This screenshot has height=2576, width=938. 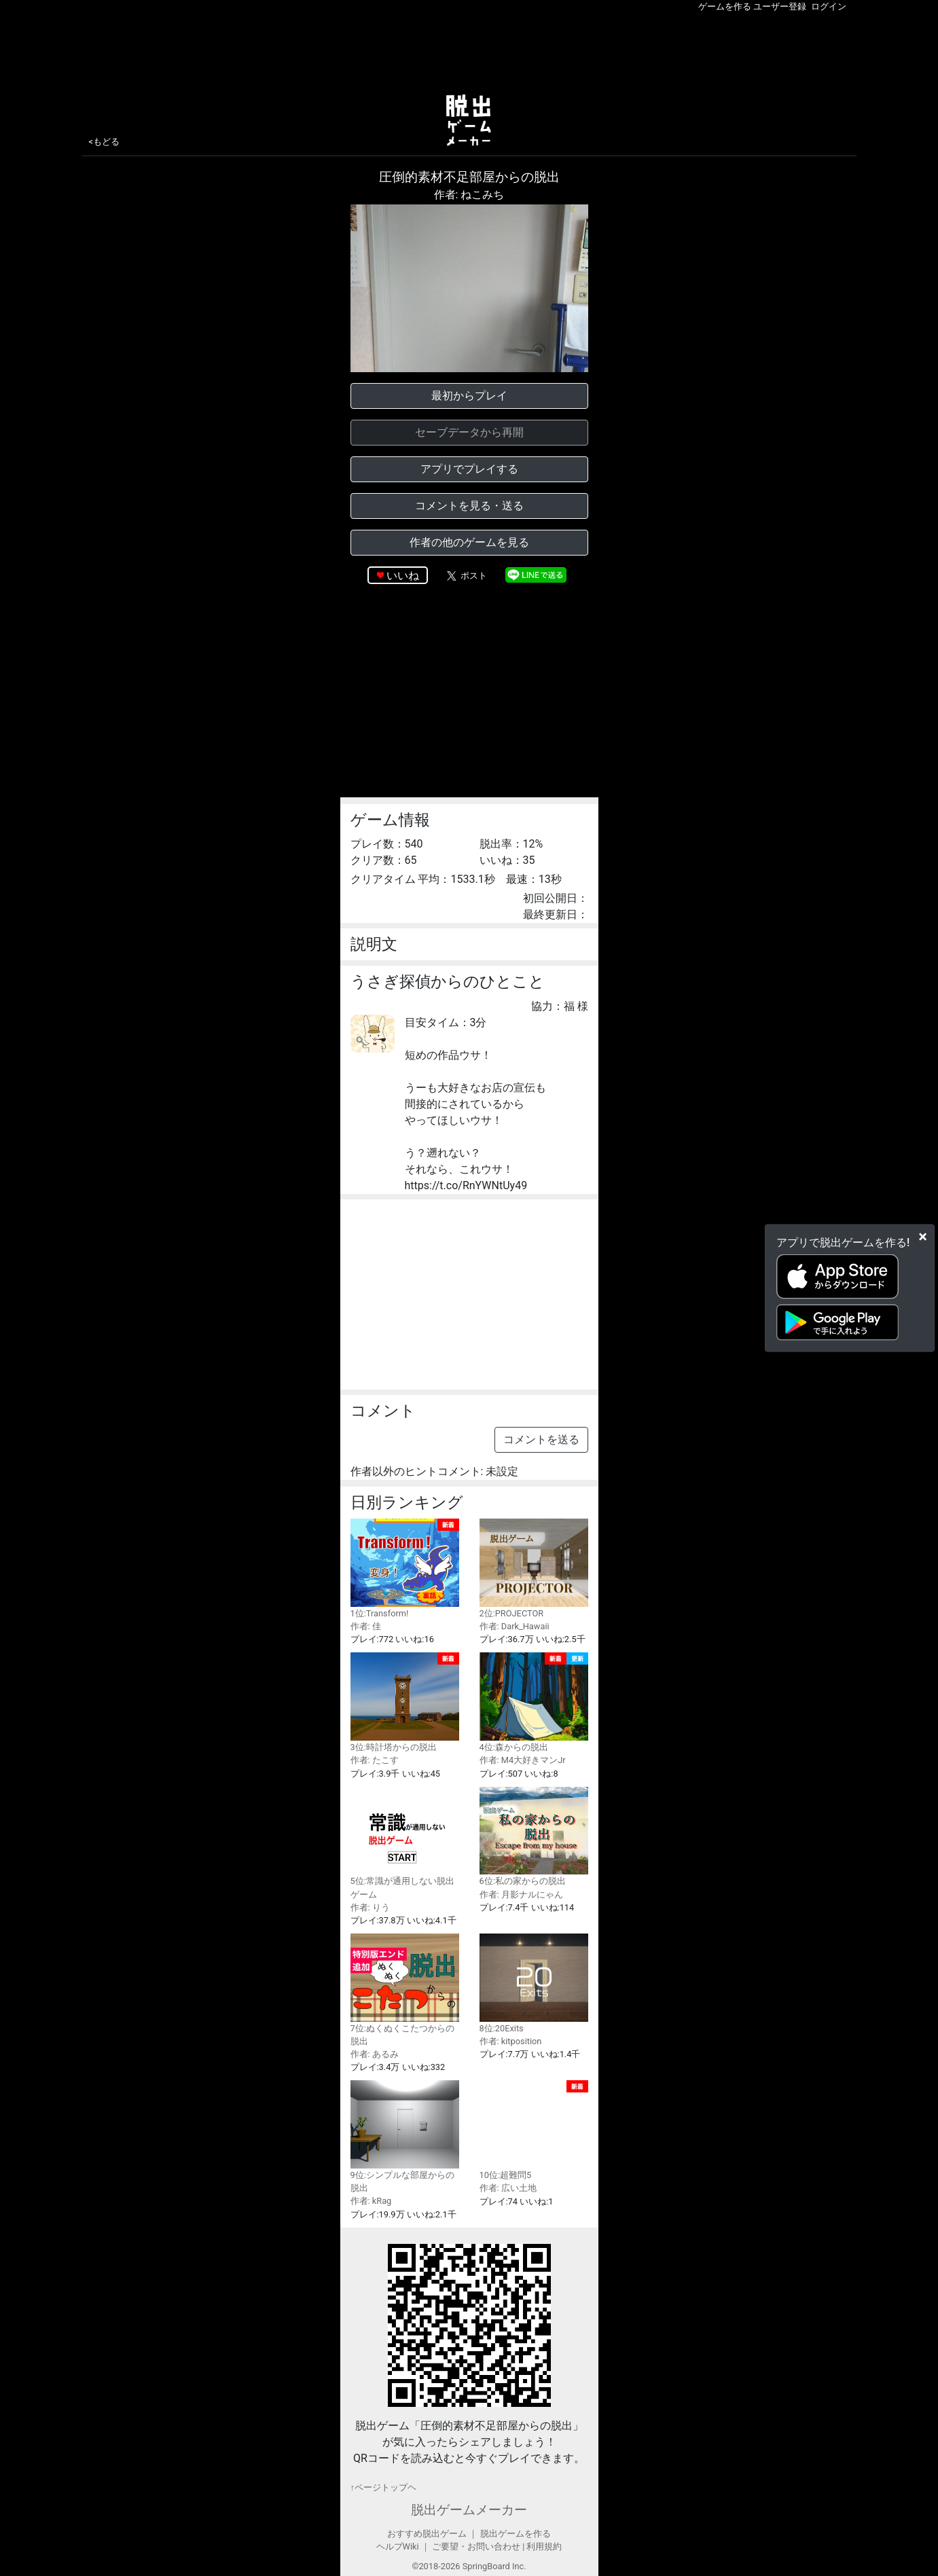 What do you see at coordinates (534, 1702) in the screenshot?
I see `4位:森からの脱出` at bounding box center [534, 1702].